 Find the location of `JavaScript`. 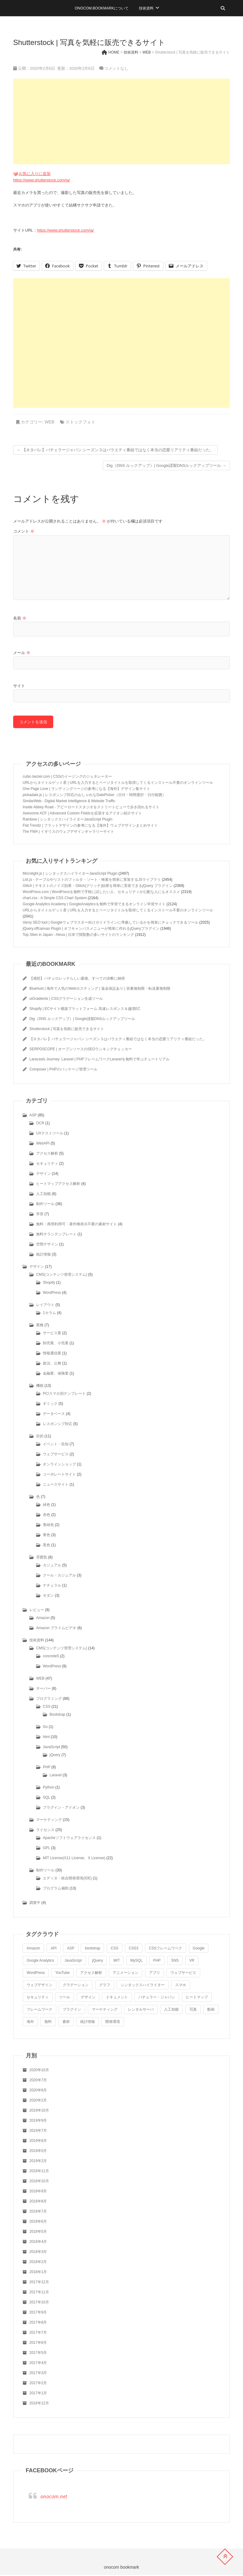

JavaScript is located at coordinates (51, 1748).